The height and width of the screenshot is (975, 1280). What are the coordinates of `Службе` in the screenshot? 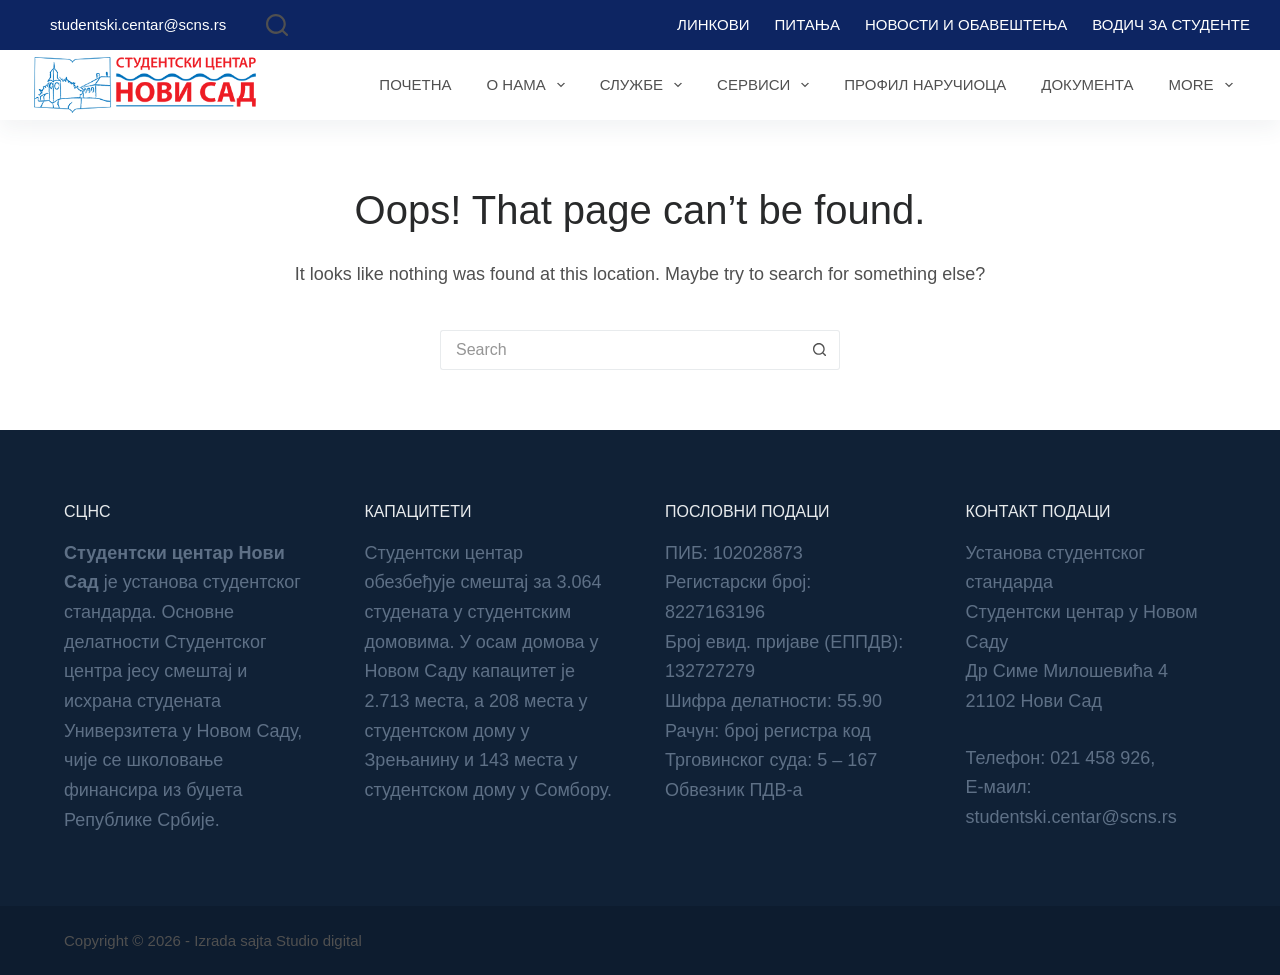 It's located at (645, 85).